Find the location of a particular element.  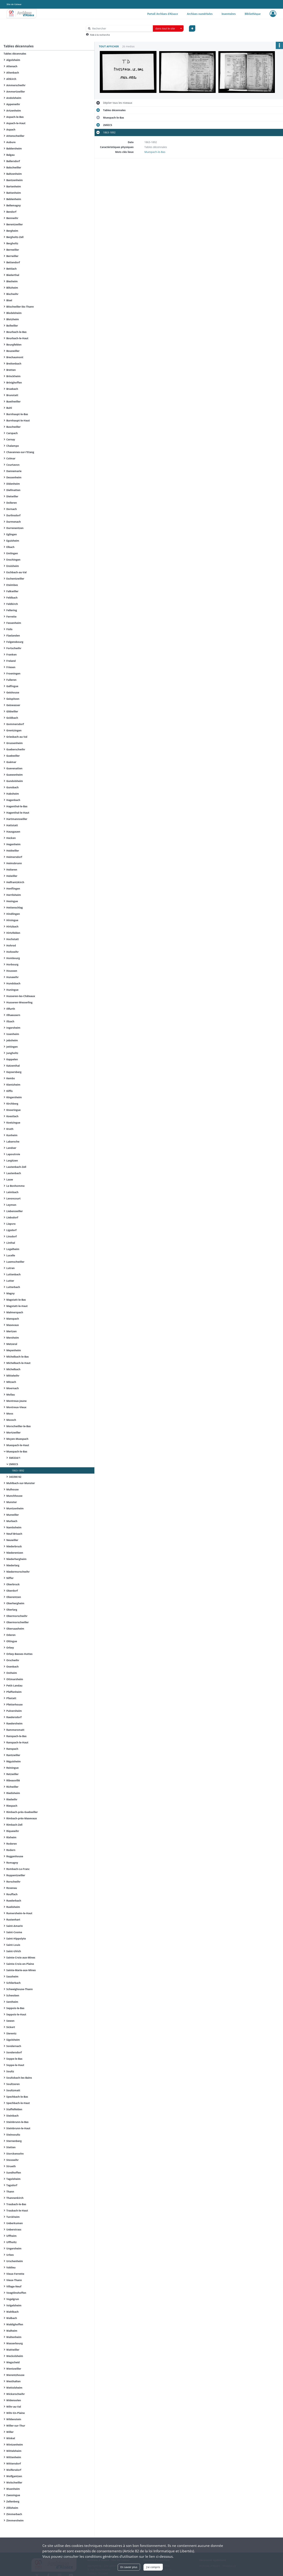

Staffelfelden is located at coordinates (14, 2109).